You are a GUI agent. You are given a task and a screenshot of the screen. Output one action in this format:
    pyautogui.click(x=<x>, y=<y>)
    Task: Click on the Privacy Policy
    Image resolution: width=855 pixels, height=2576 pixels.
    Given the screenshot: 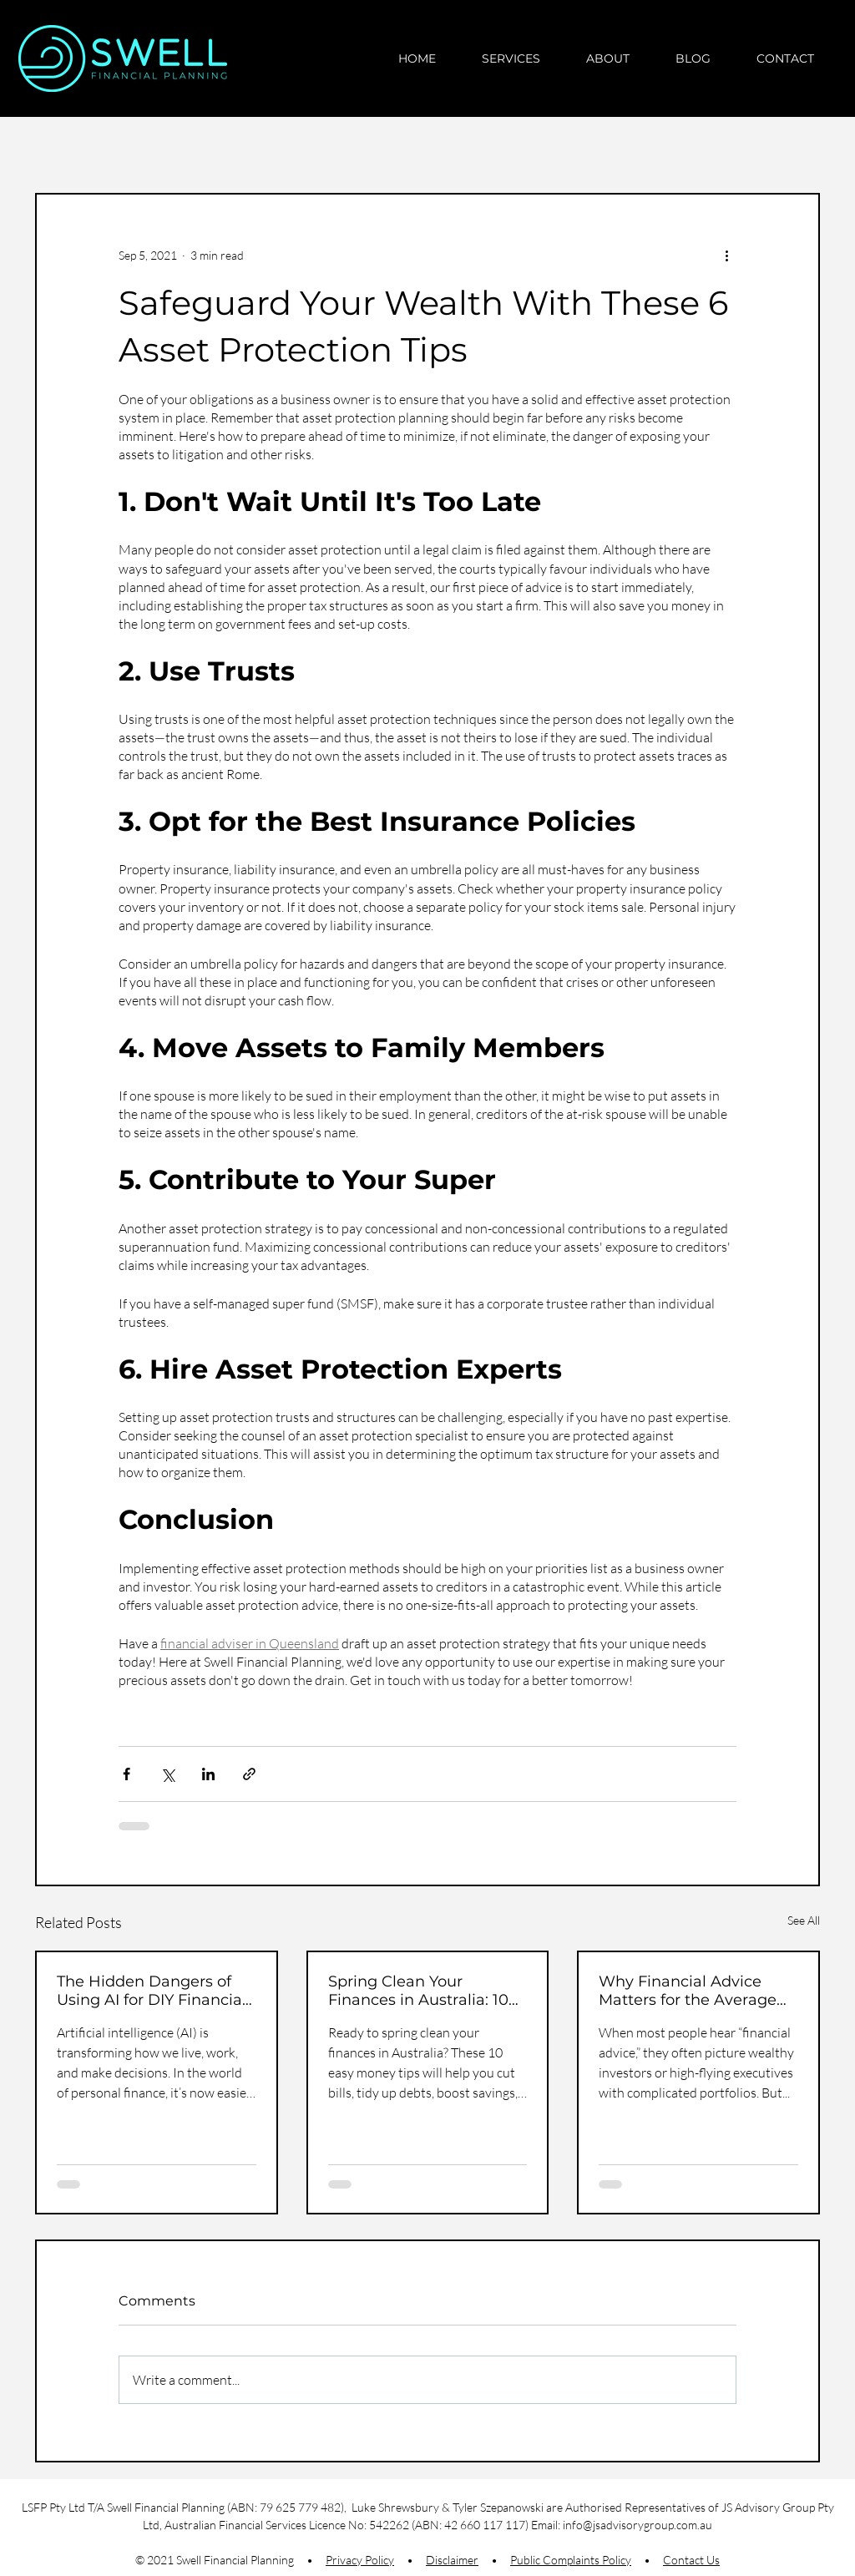 What is the action you would take?
    pyautogui.click(x=360, y=2560)
    